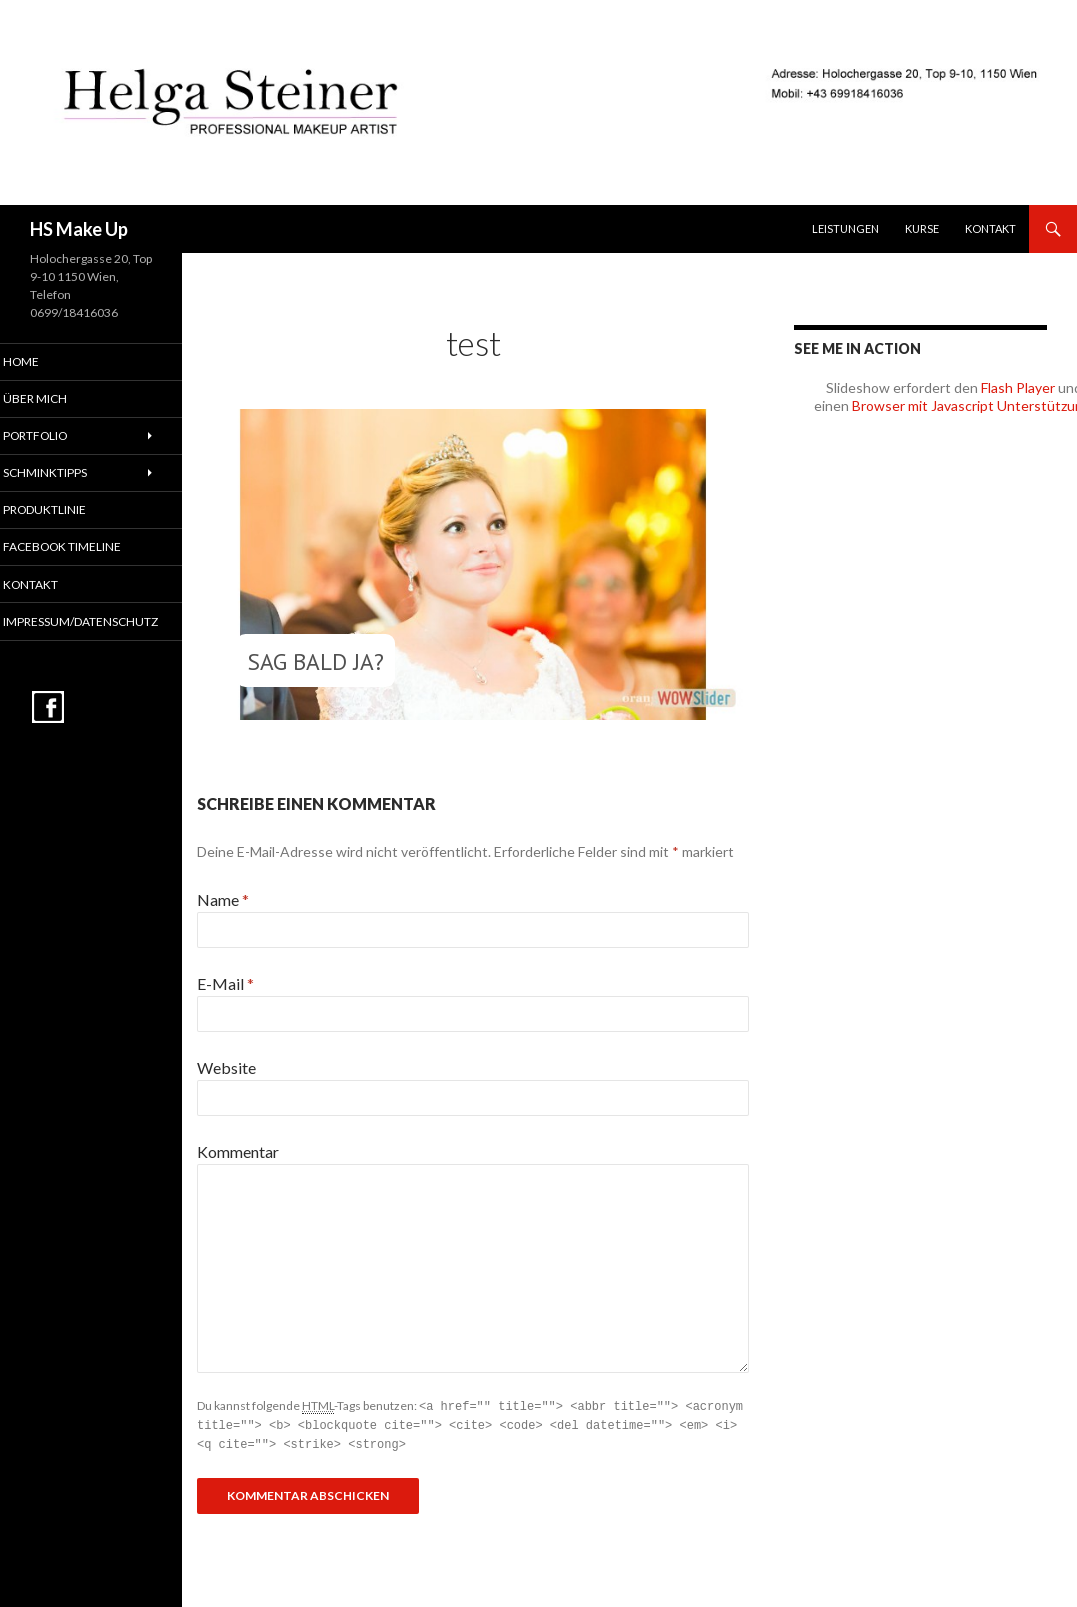 Image resolution: width=1077 pixels, height=1607 pixels. I want to click on Kurse, so click(922, 228).